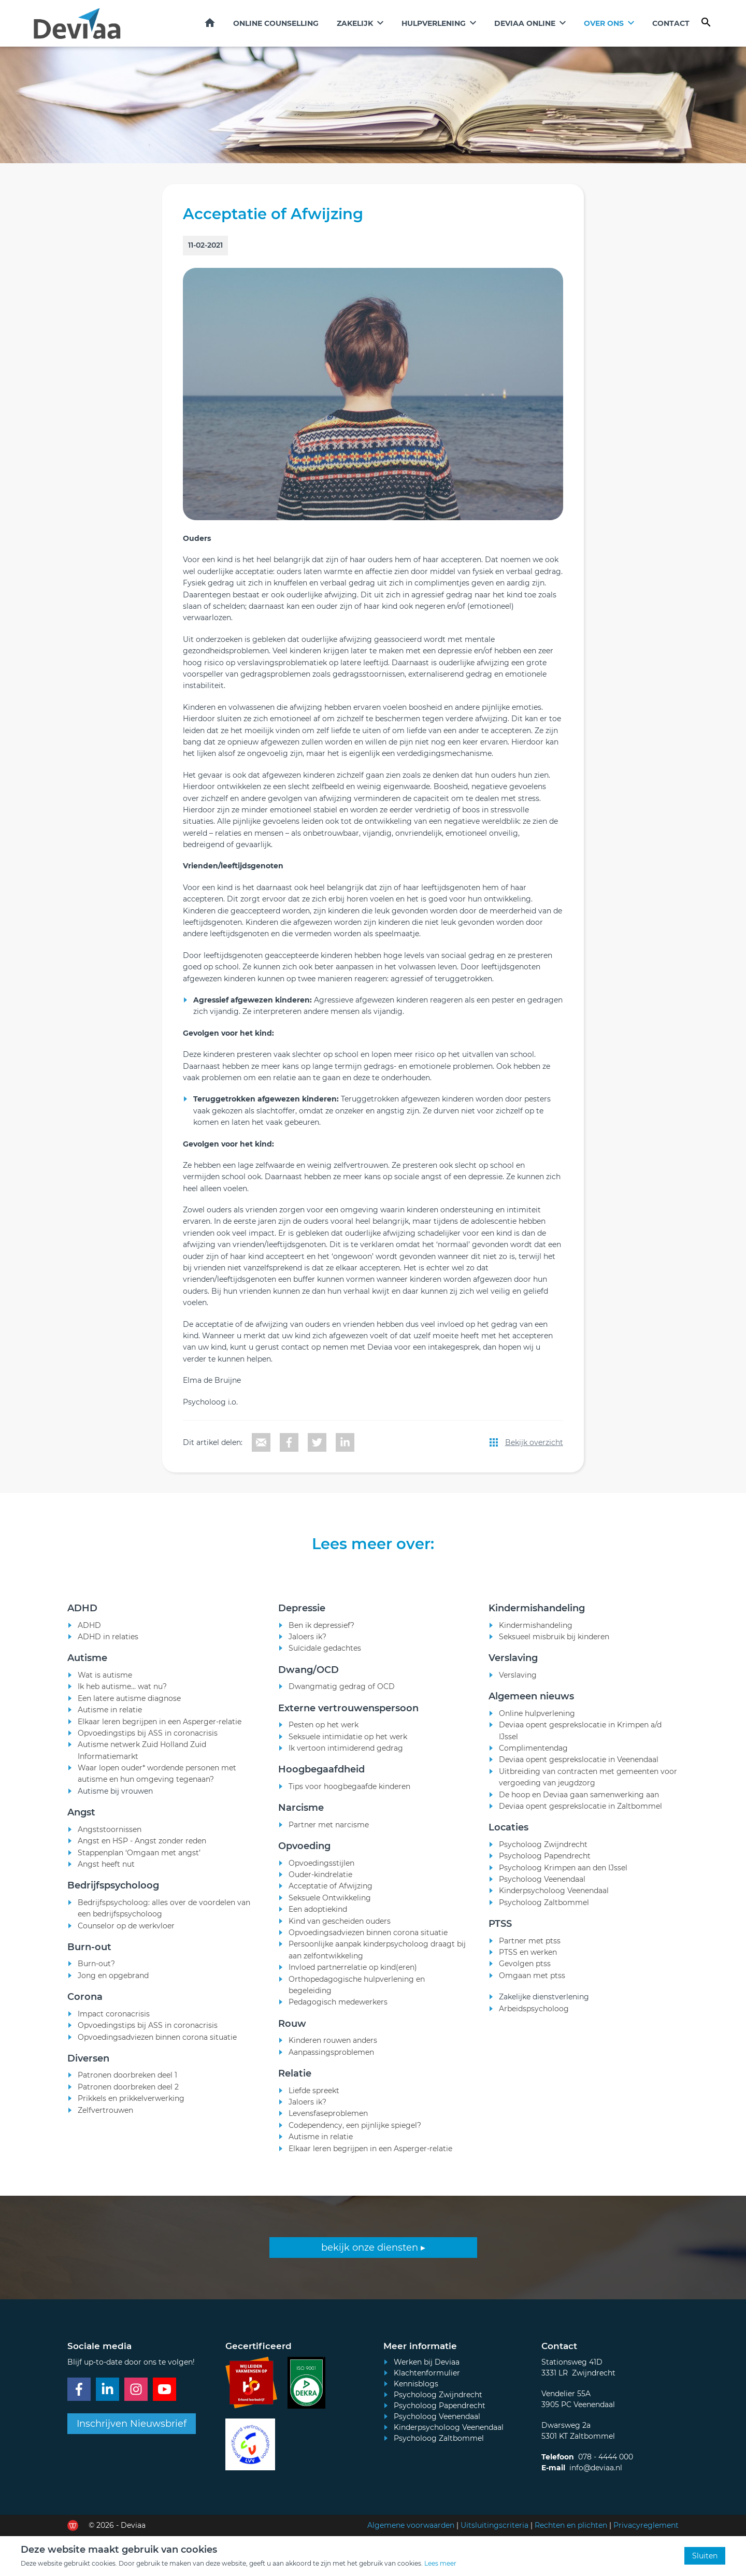 The image size is (746, 2576). Describe the element at coordinates (671, 23) in the screenshot. I see `Contact` at that location.